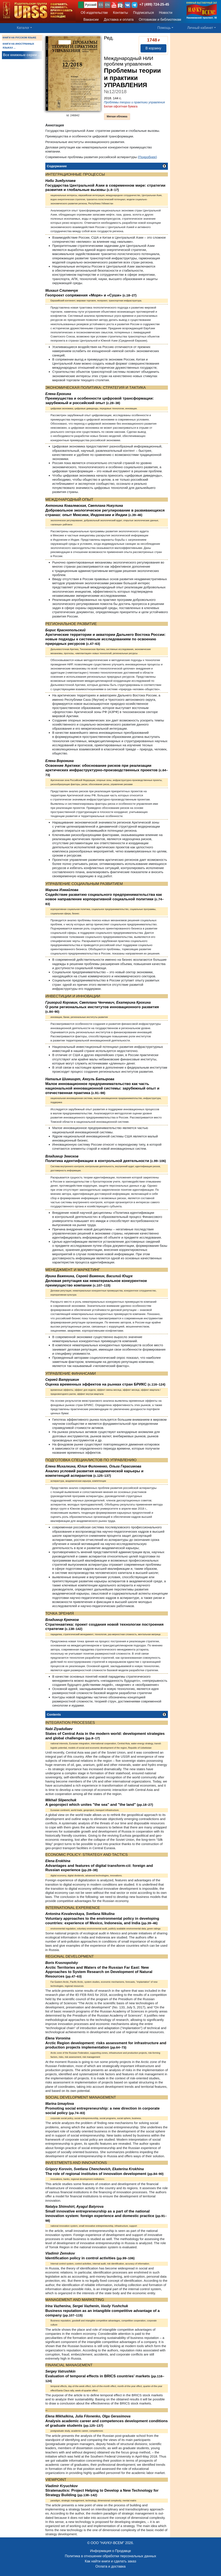 The image size is (221, 2576). I want to click on Оптовикам и библиотекам [button], so click(160, 19).